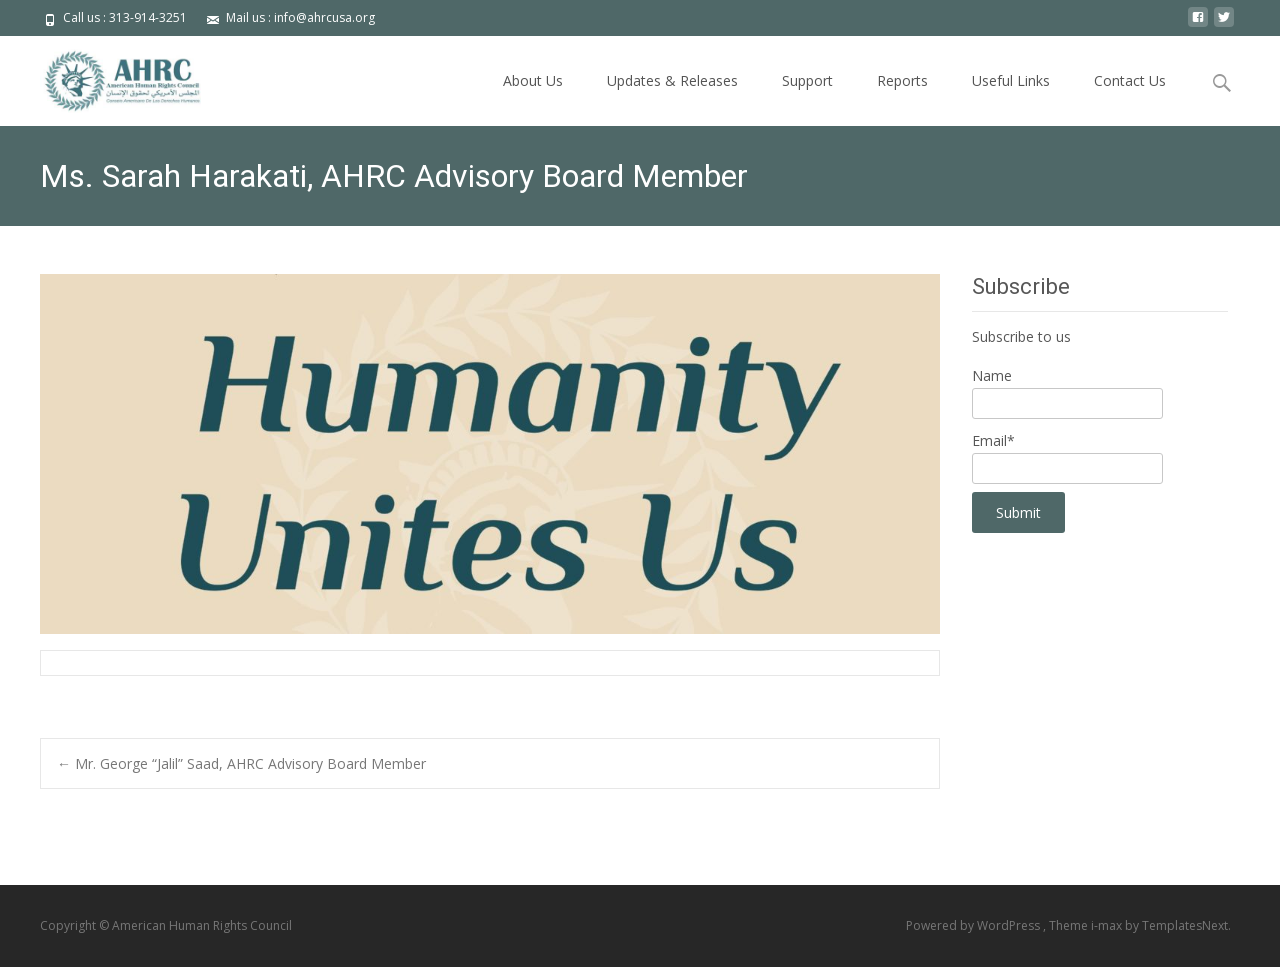  I want to click on Support, so click(807, 80).